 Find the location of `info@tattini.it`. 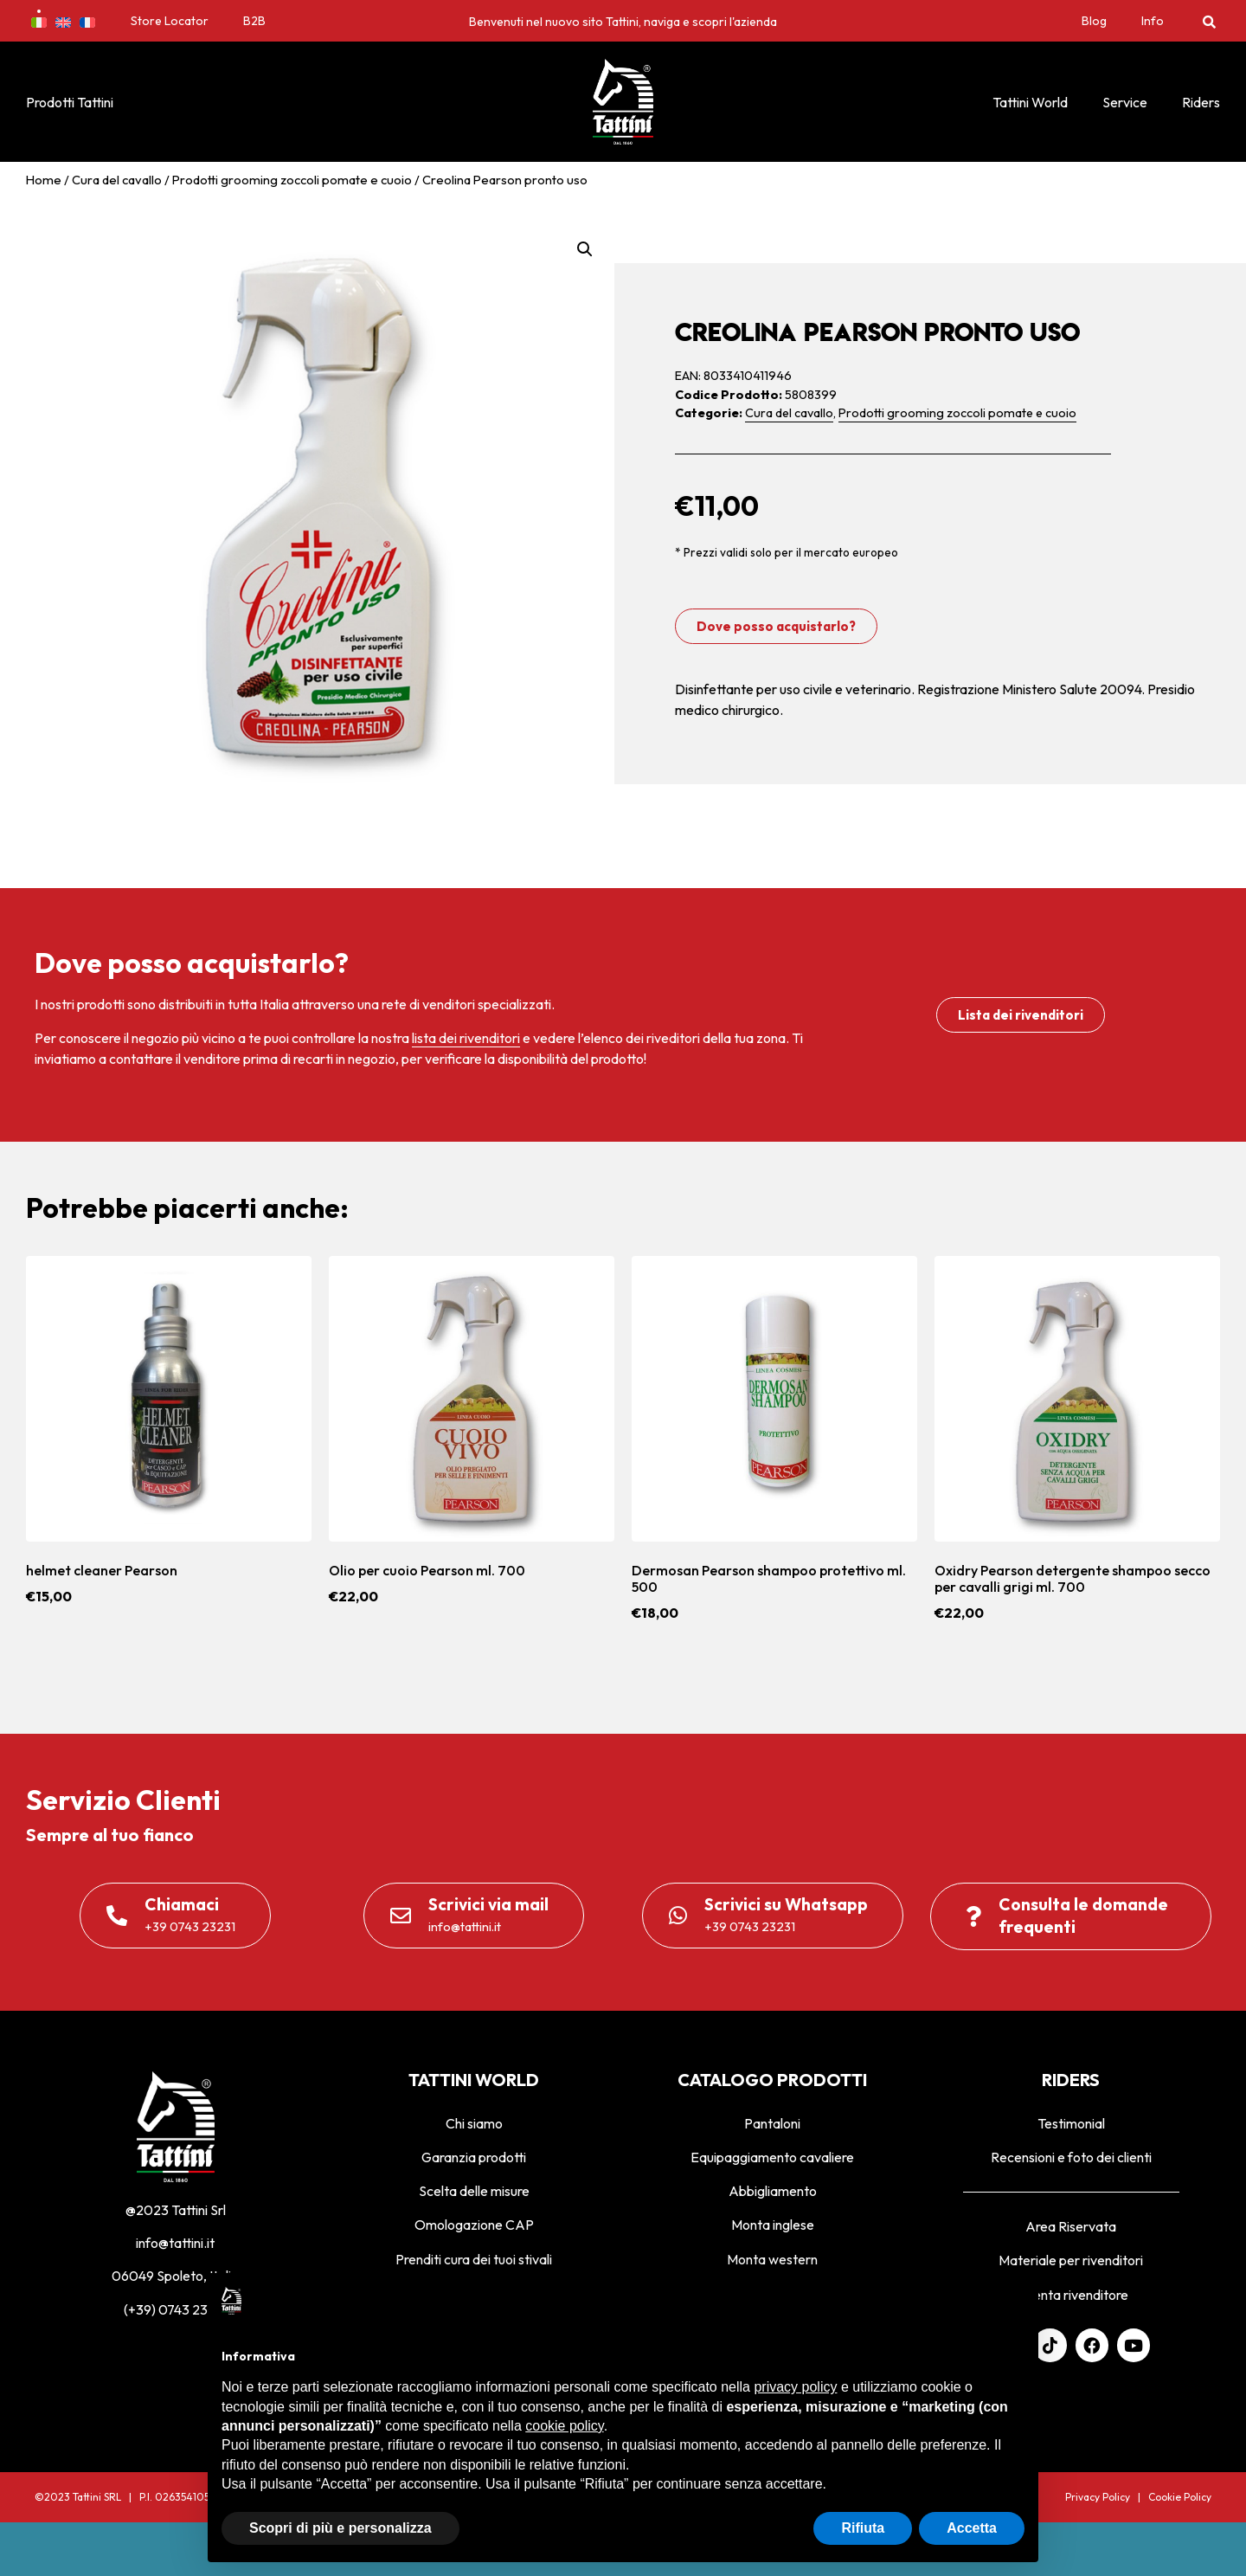

info@tattini.it is located at coordinates (175, 2242).